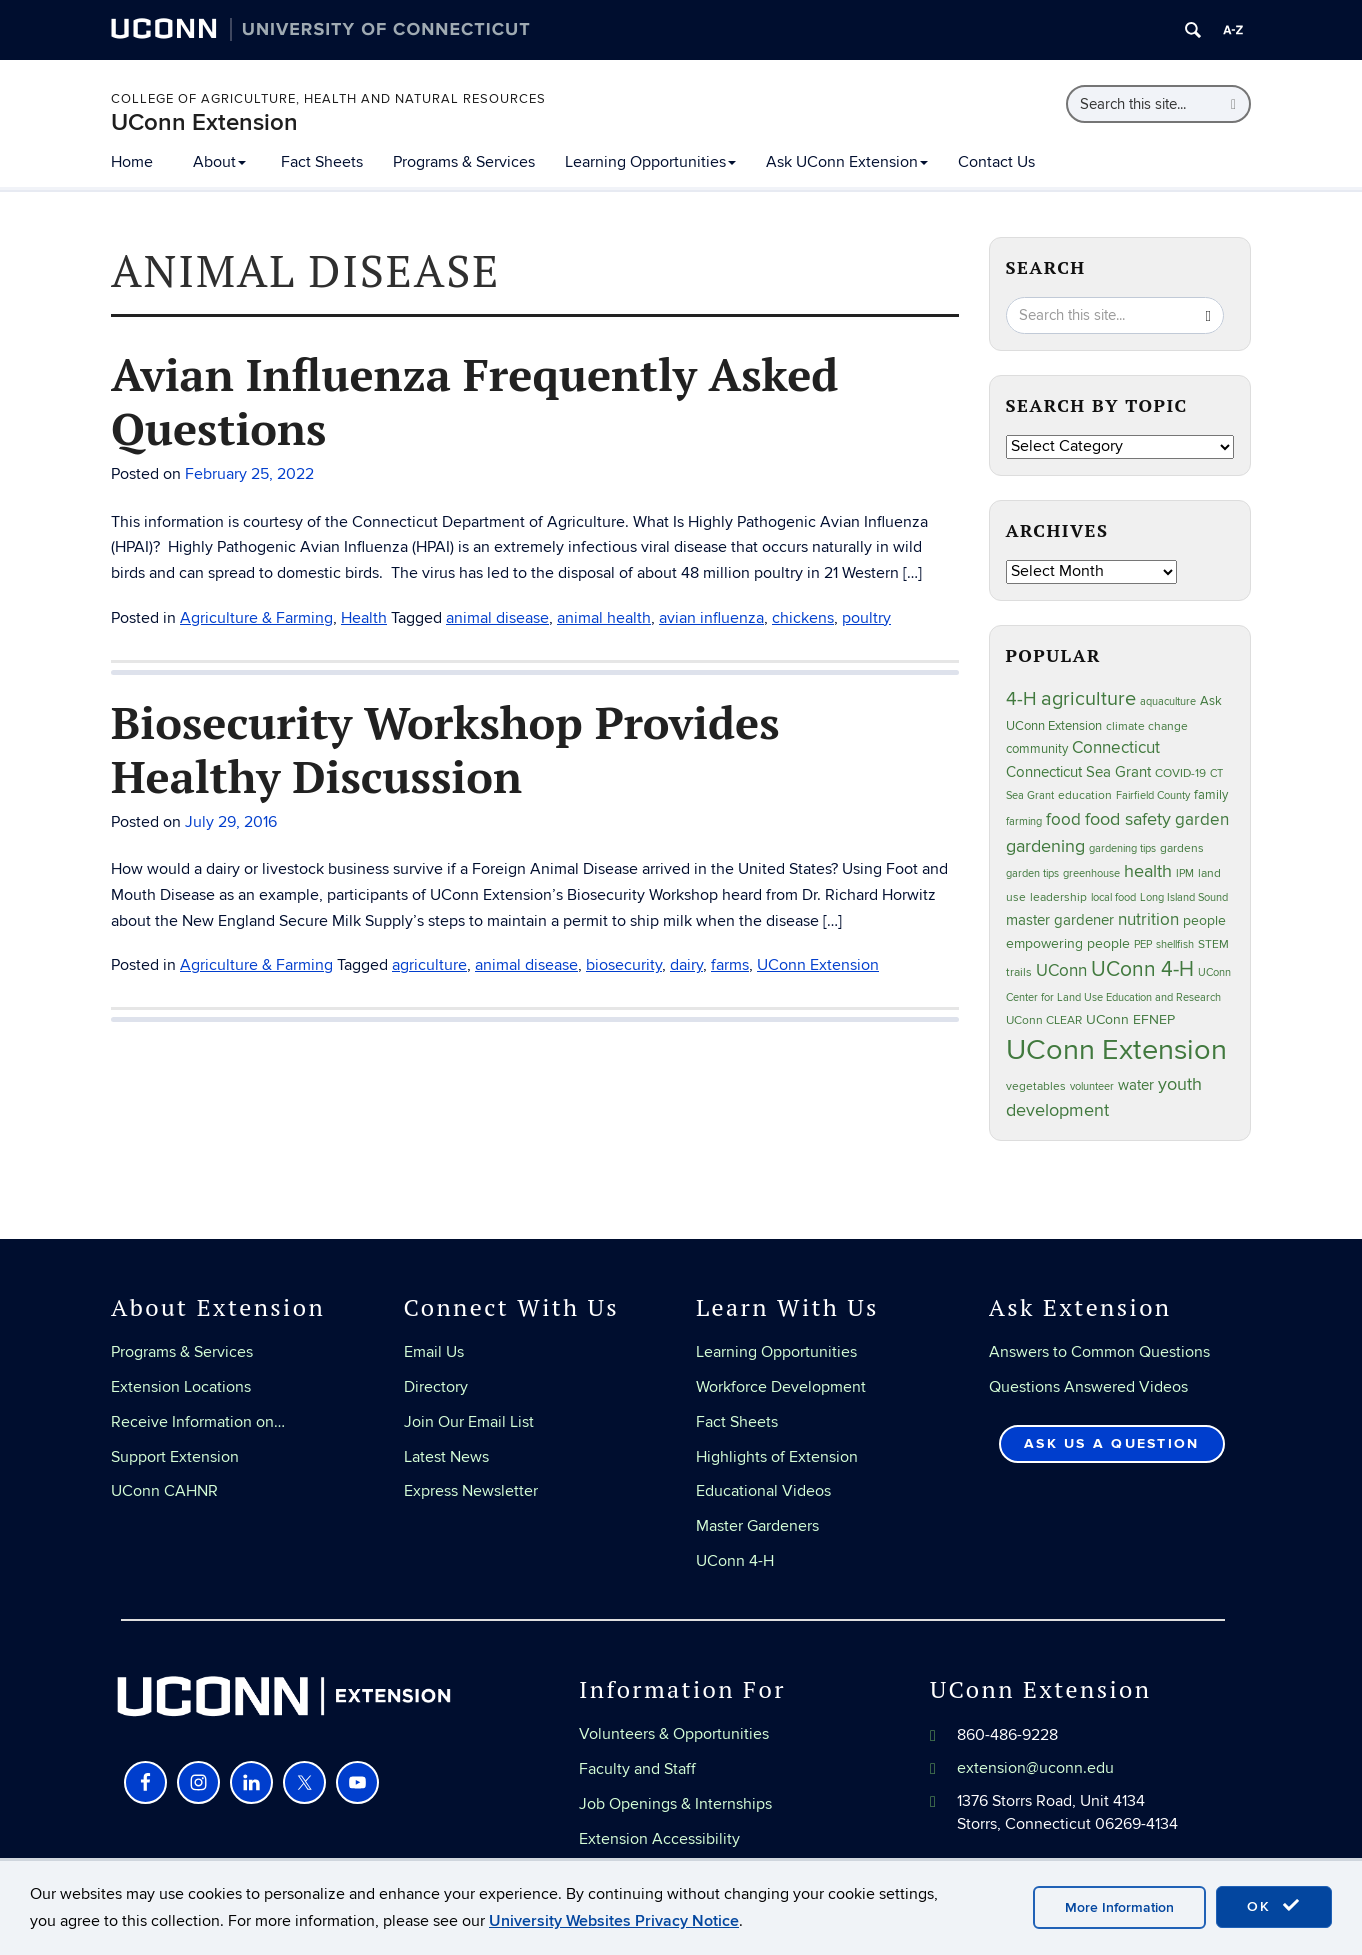 The image size is (1362, 1955). Describe the element at coordinates (1153, 795) in the screenshot. I see `Fairfield County [Fairfield County (20 items)]` at that location.